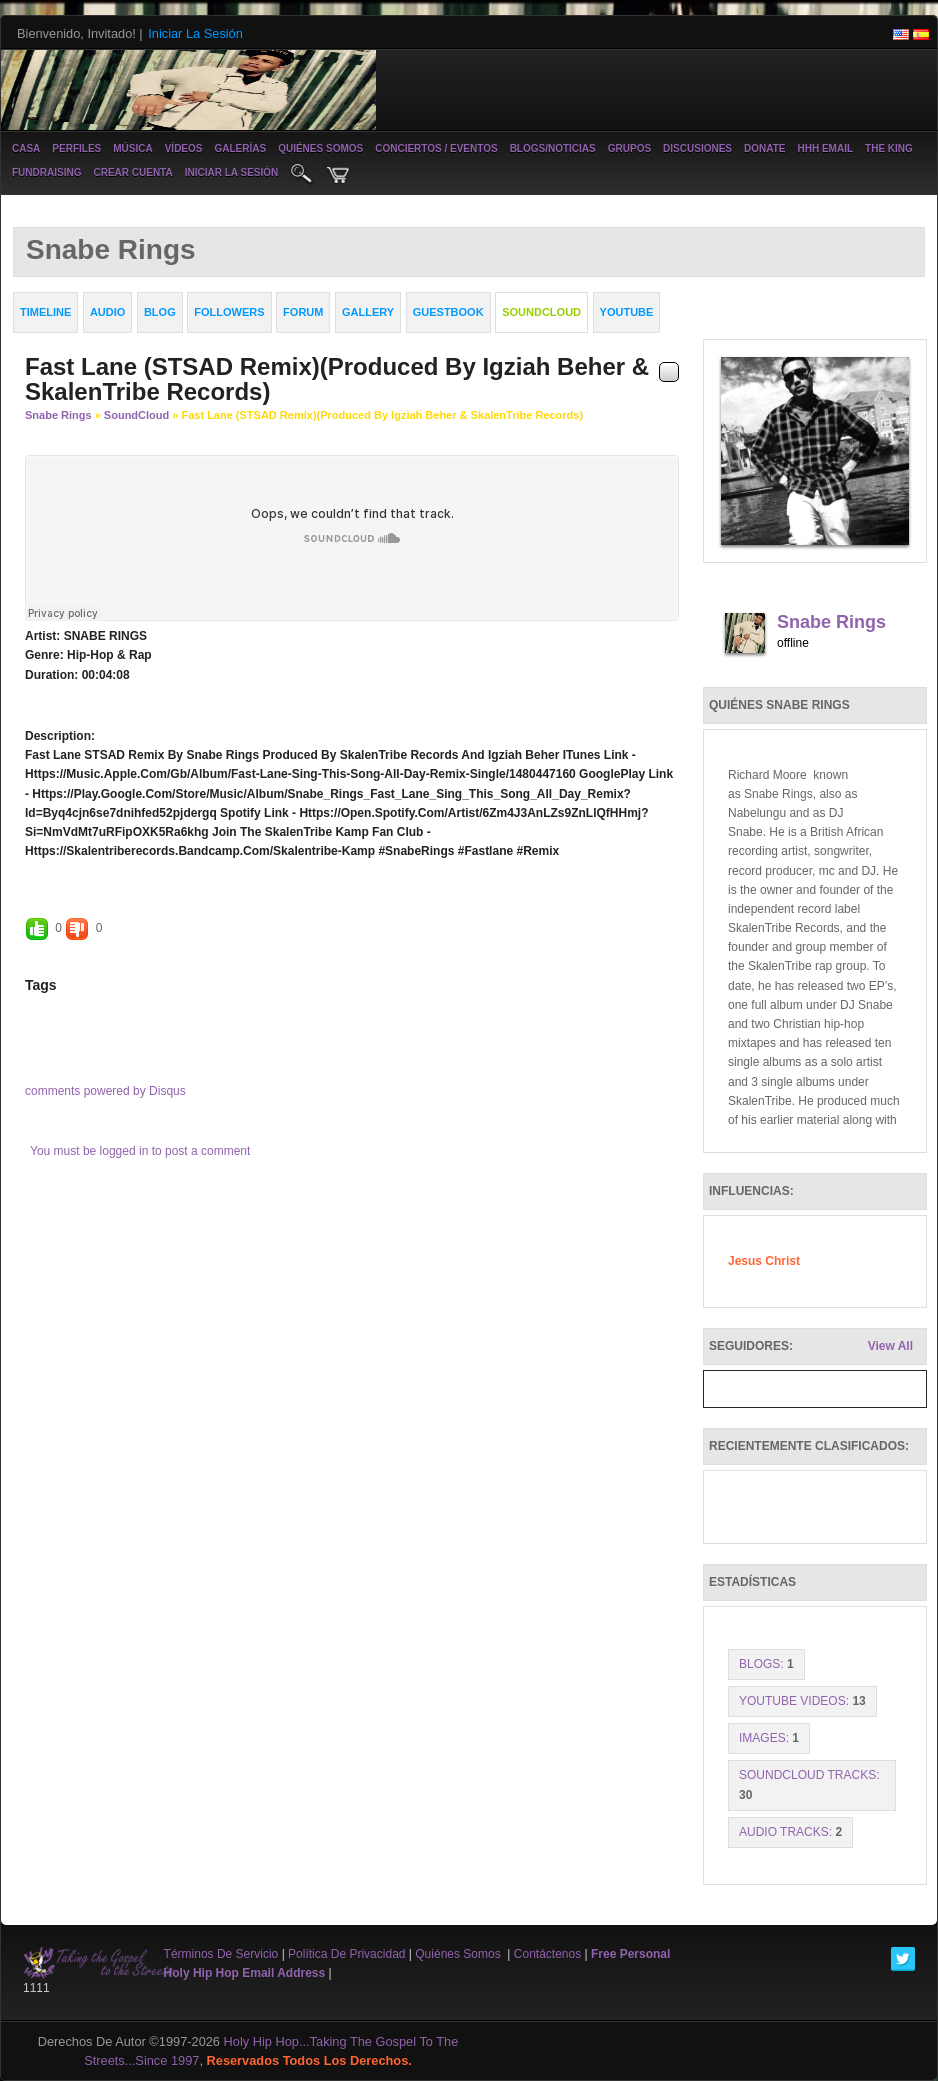 This screenshot has height=2081, width=938. Describe the element at coordinates (221, 1954) in the screenshot. I see `Términos de Servicio` at that location.